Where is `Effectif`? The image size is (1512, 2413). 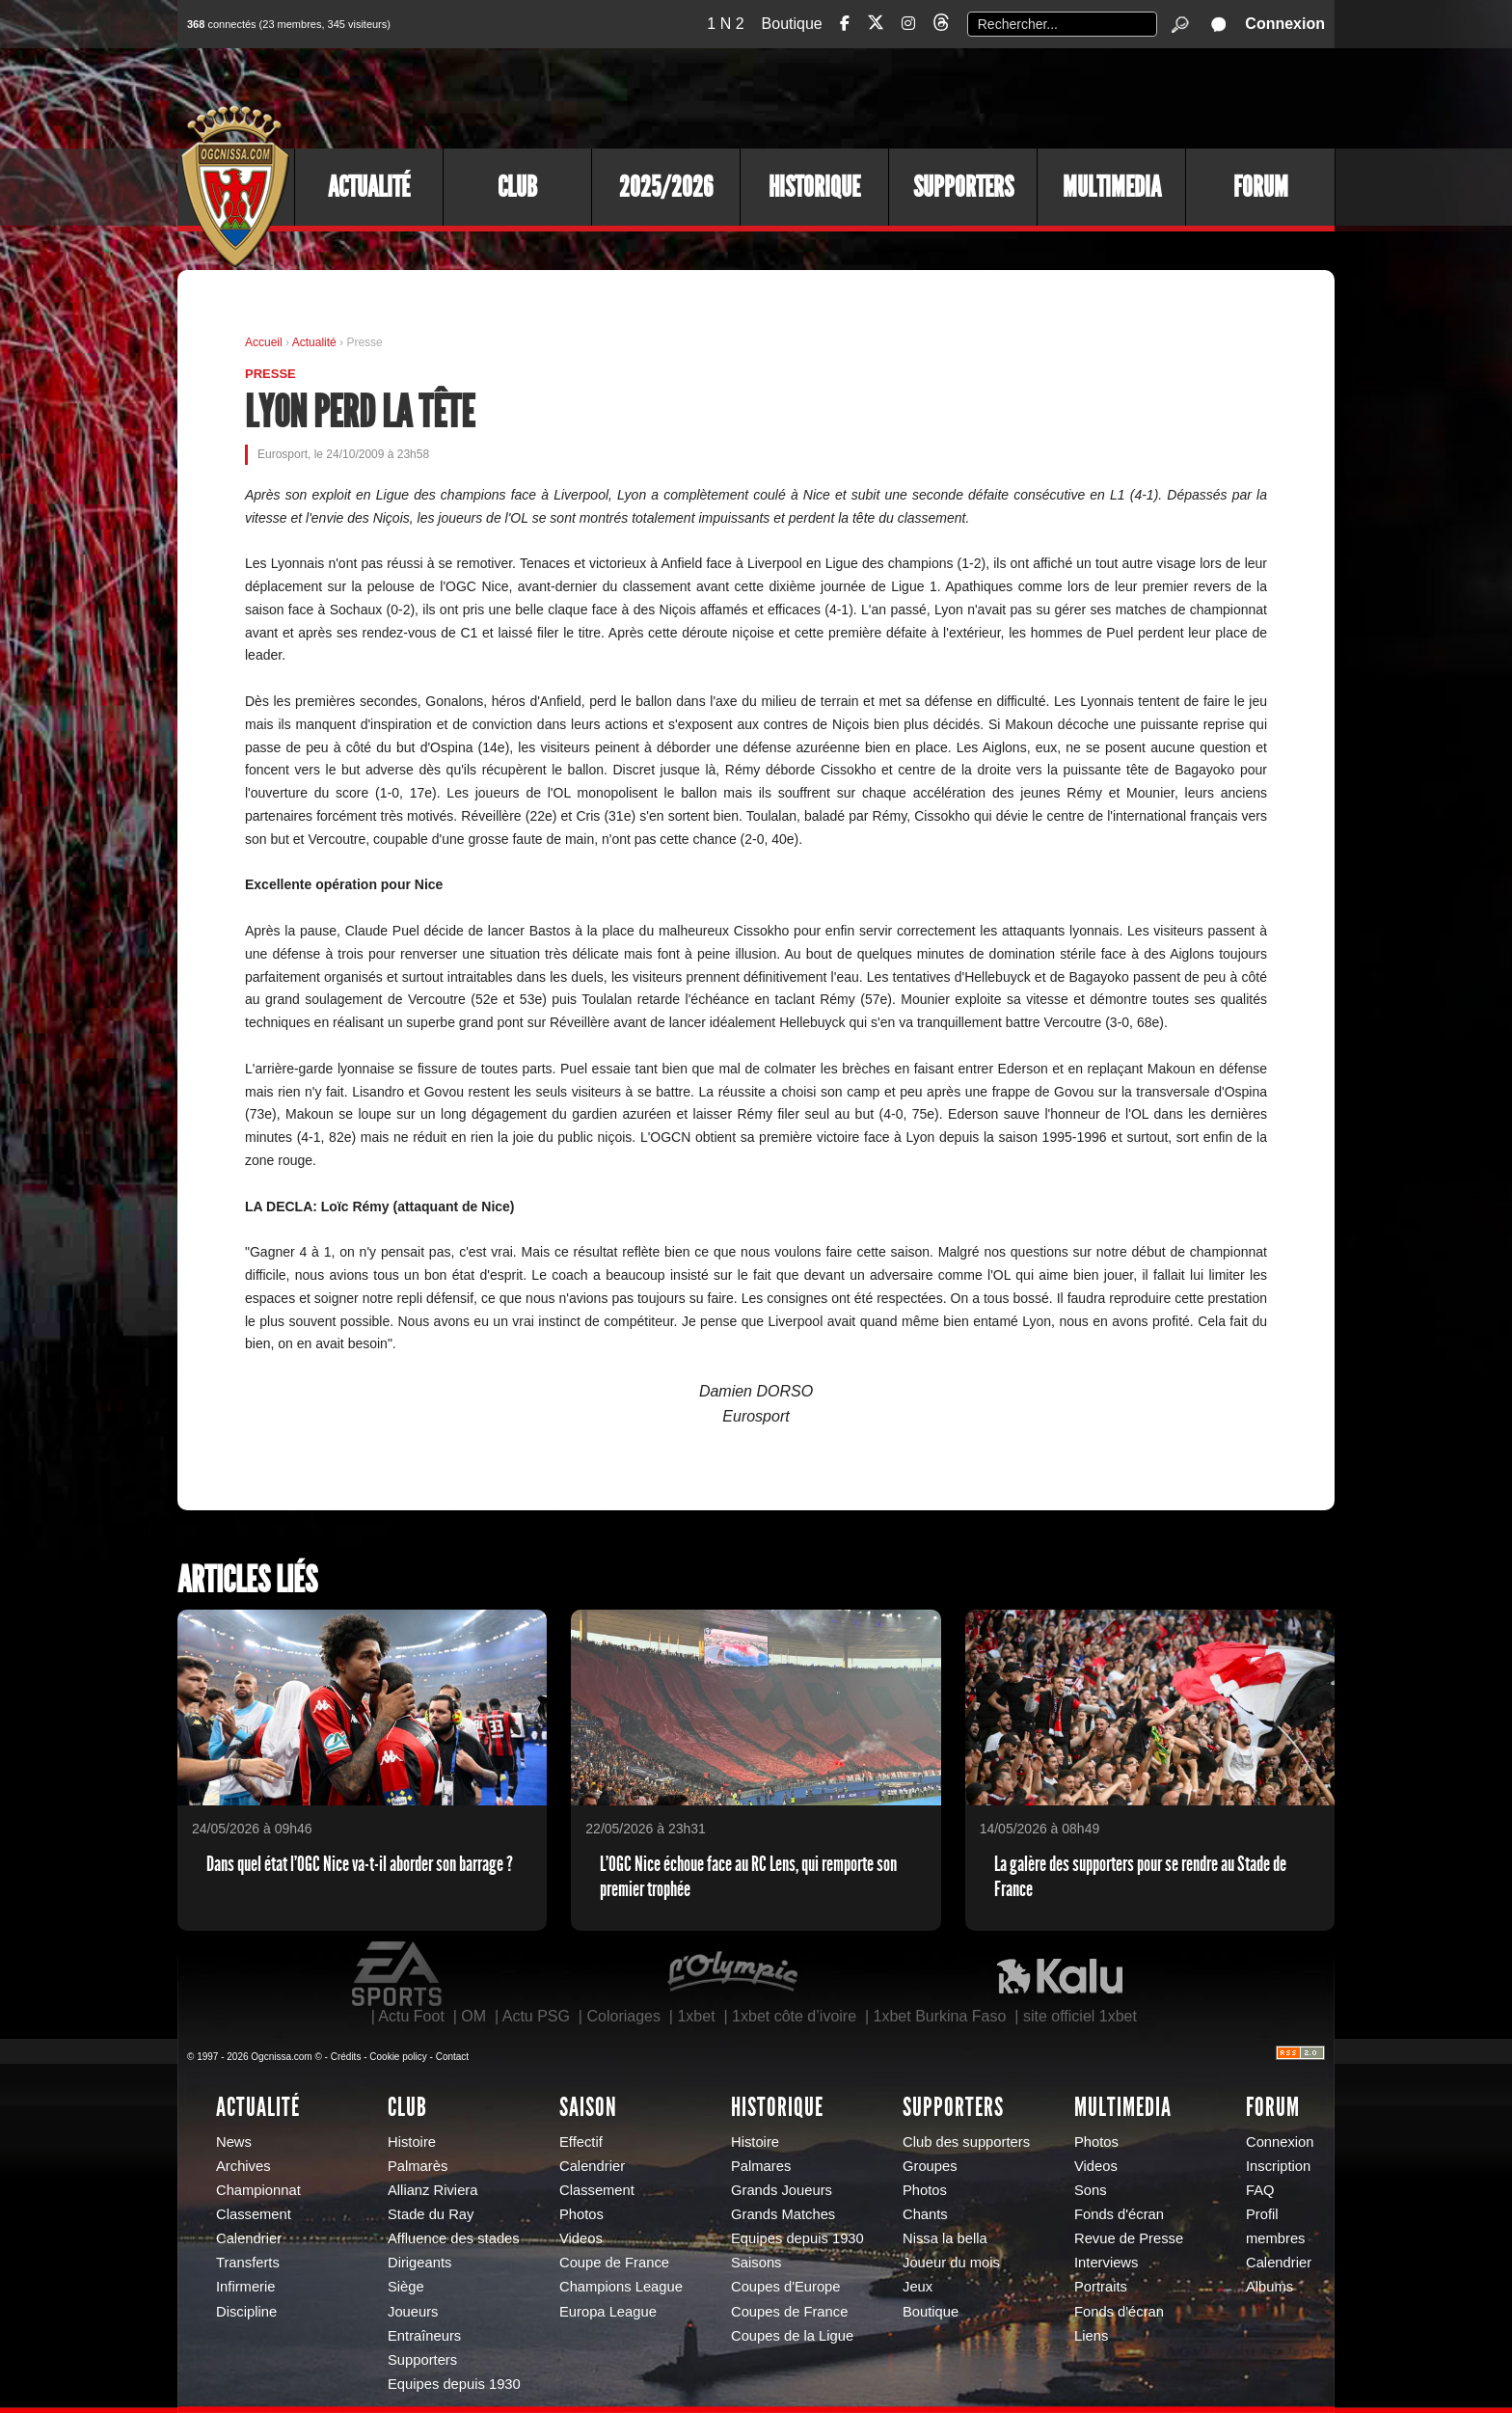
Effectif is located at coordinates (581, 2142).